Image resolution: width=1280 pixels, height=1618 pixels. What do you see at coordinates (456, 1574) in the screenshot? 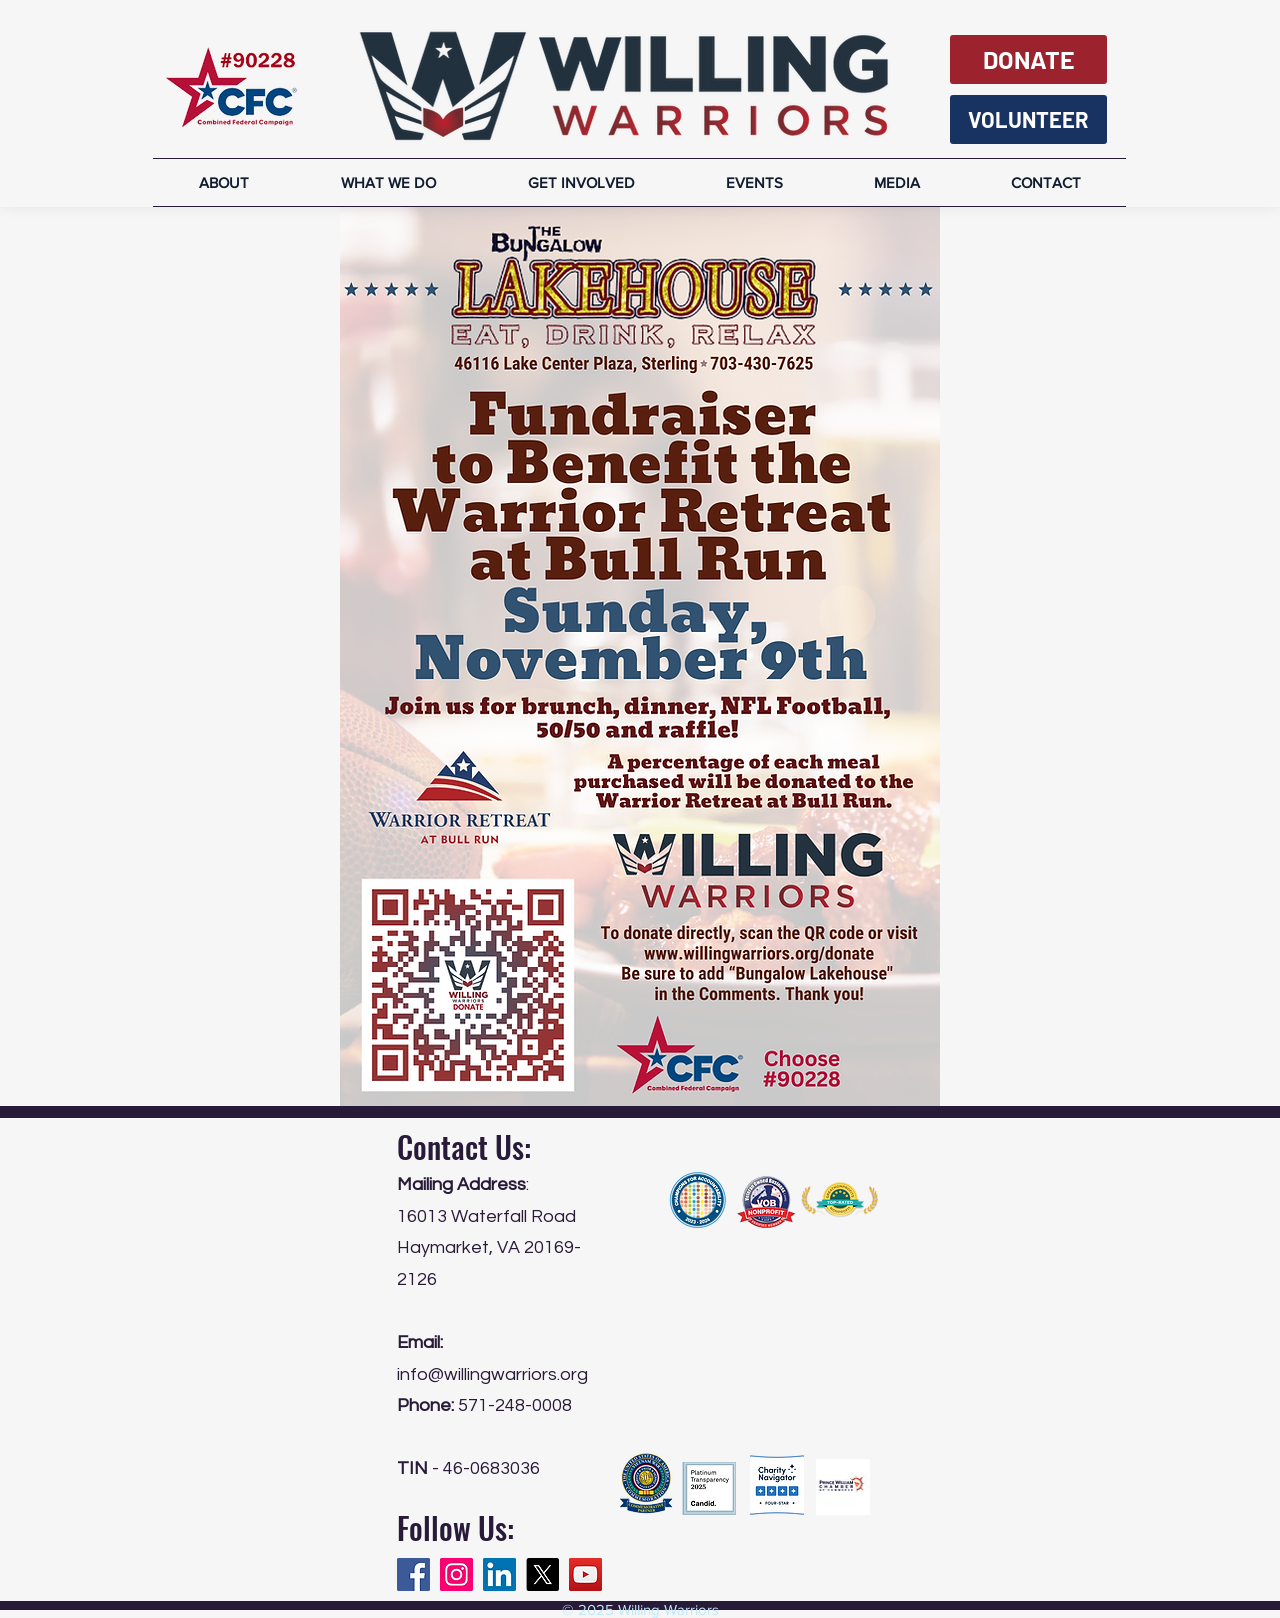
I see `[Instagram]` at bounding box center [456, 1574].